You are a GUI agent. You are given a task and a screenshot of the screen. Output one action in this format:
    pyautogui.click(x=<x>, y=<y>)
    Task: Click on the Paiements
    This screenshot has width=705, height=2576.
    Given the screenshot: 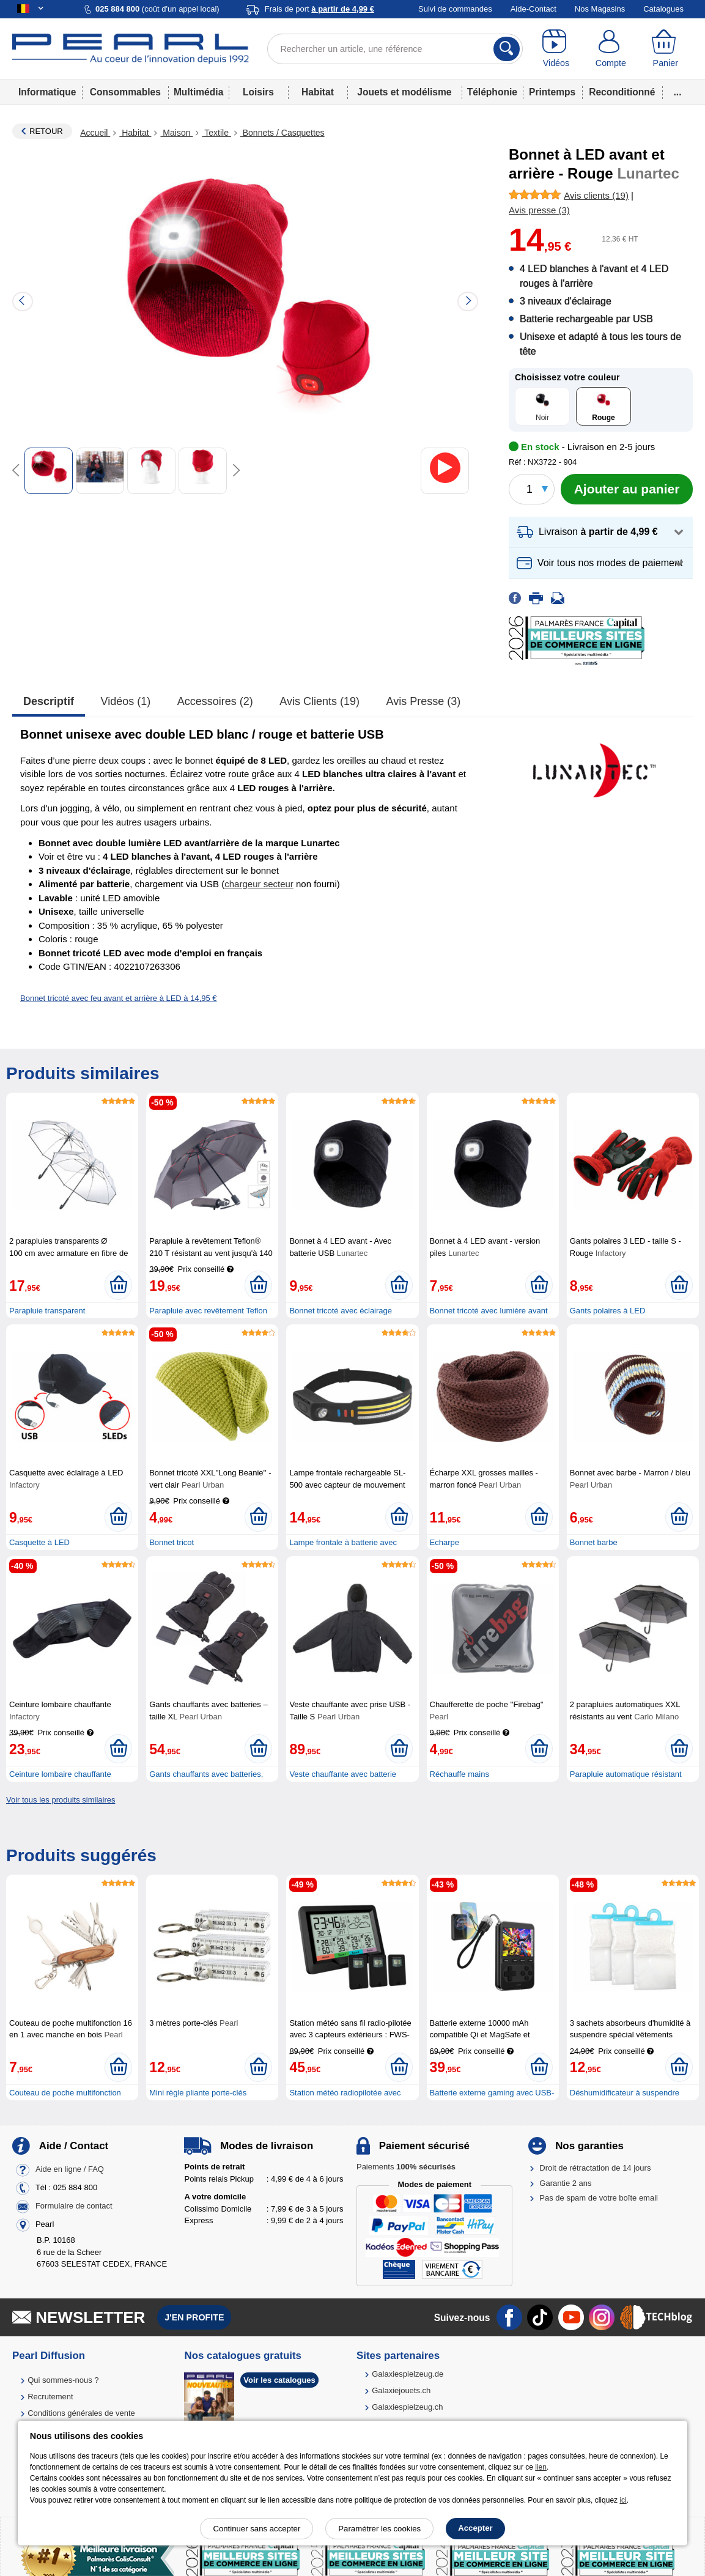 What is the action you would take?
    pyautogui.click(x=406, y=2166)
    